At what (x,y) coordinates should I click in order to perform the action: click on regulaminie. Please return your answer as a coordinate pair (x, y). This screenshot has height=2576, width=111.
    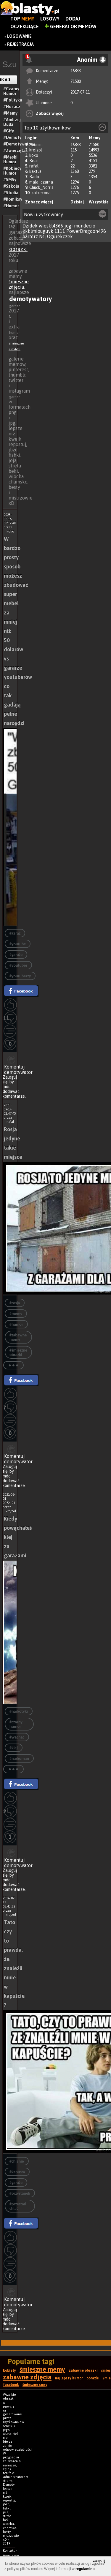
    Looking at the image, I should click on (85, 2569).